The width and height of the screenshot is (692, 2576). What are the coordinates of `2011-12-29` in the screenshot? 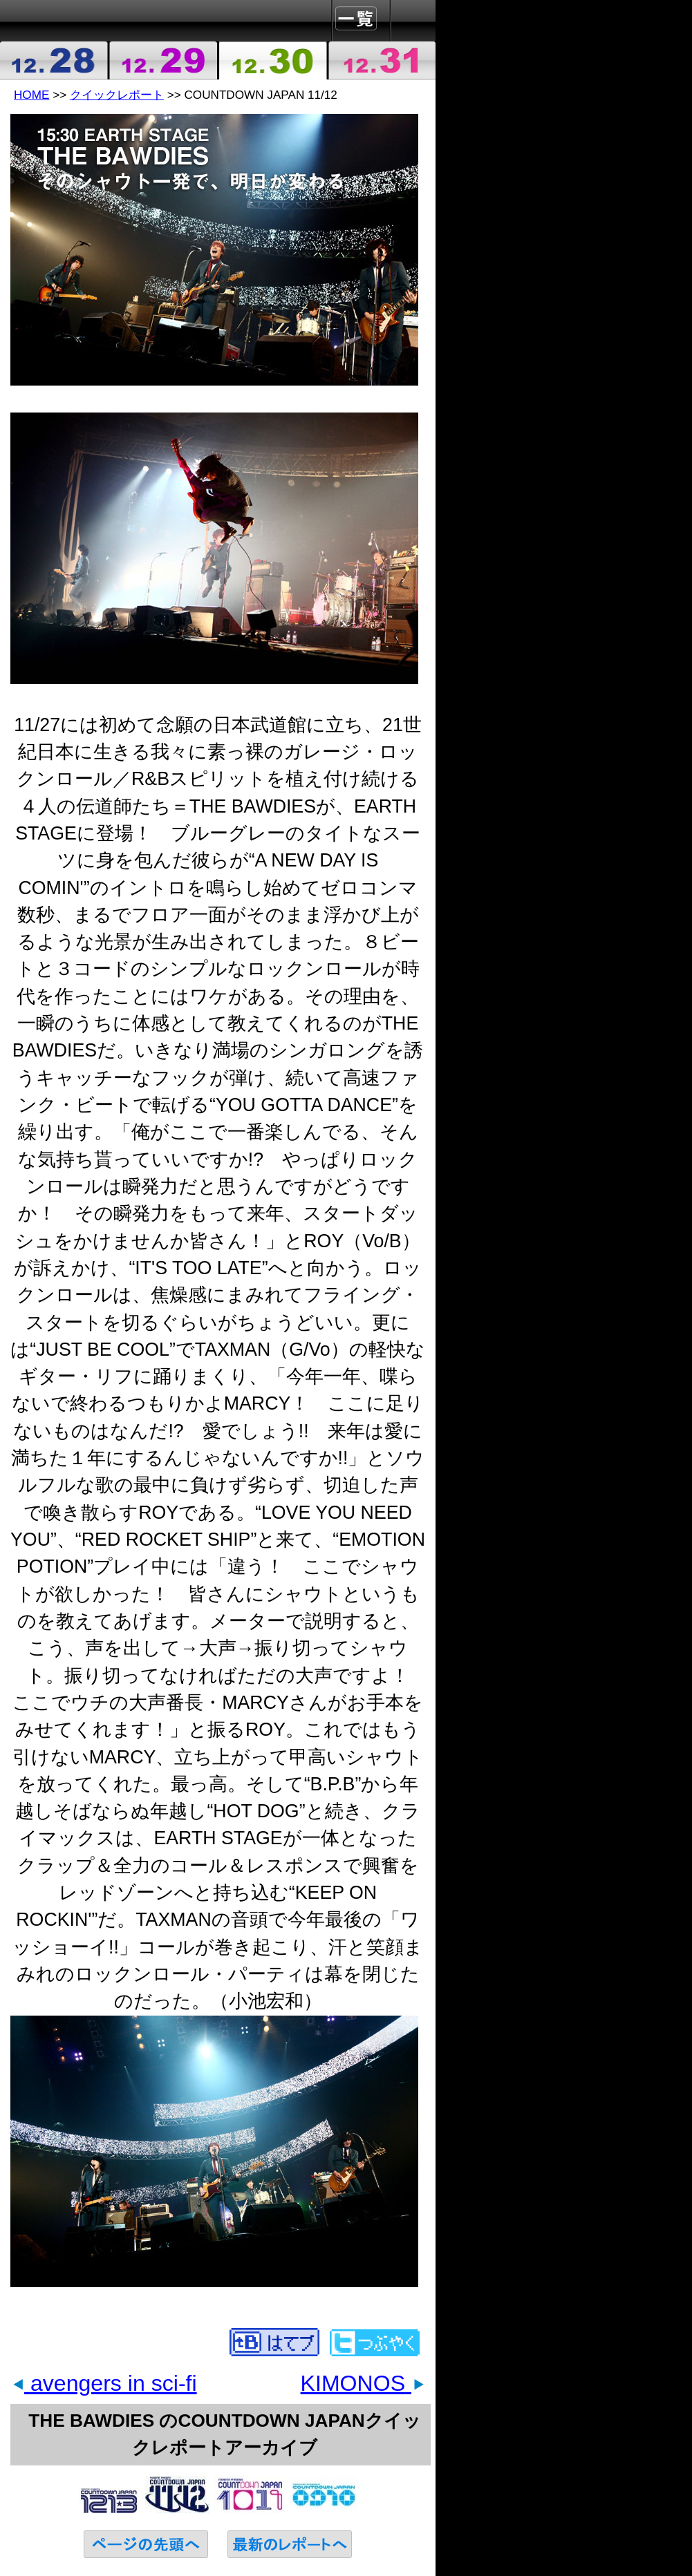 It's located at (163, 60).